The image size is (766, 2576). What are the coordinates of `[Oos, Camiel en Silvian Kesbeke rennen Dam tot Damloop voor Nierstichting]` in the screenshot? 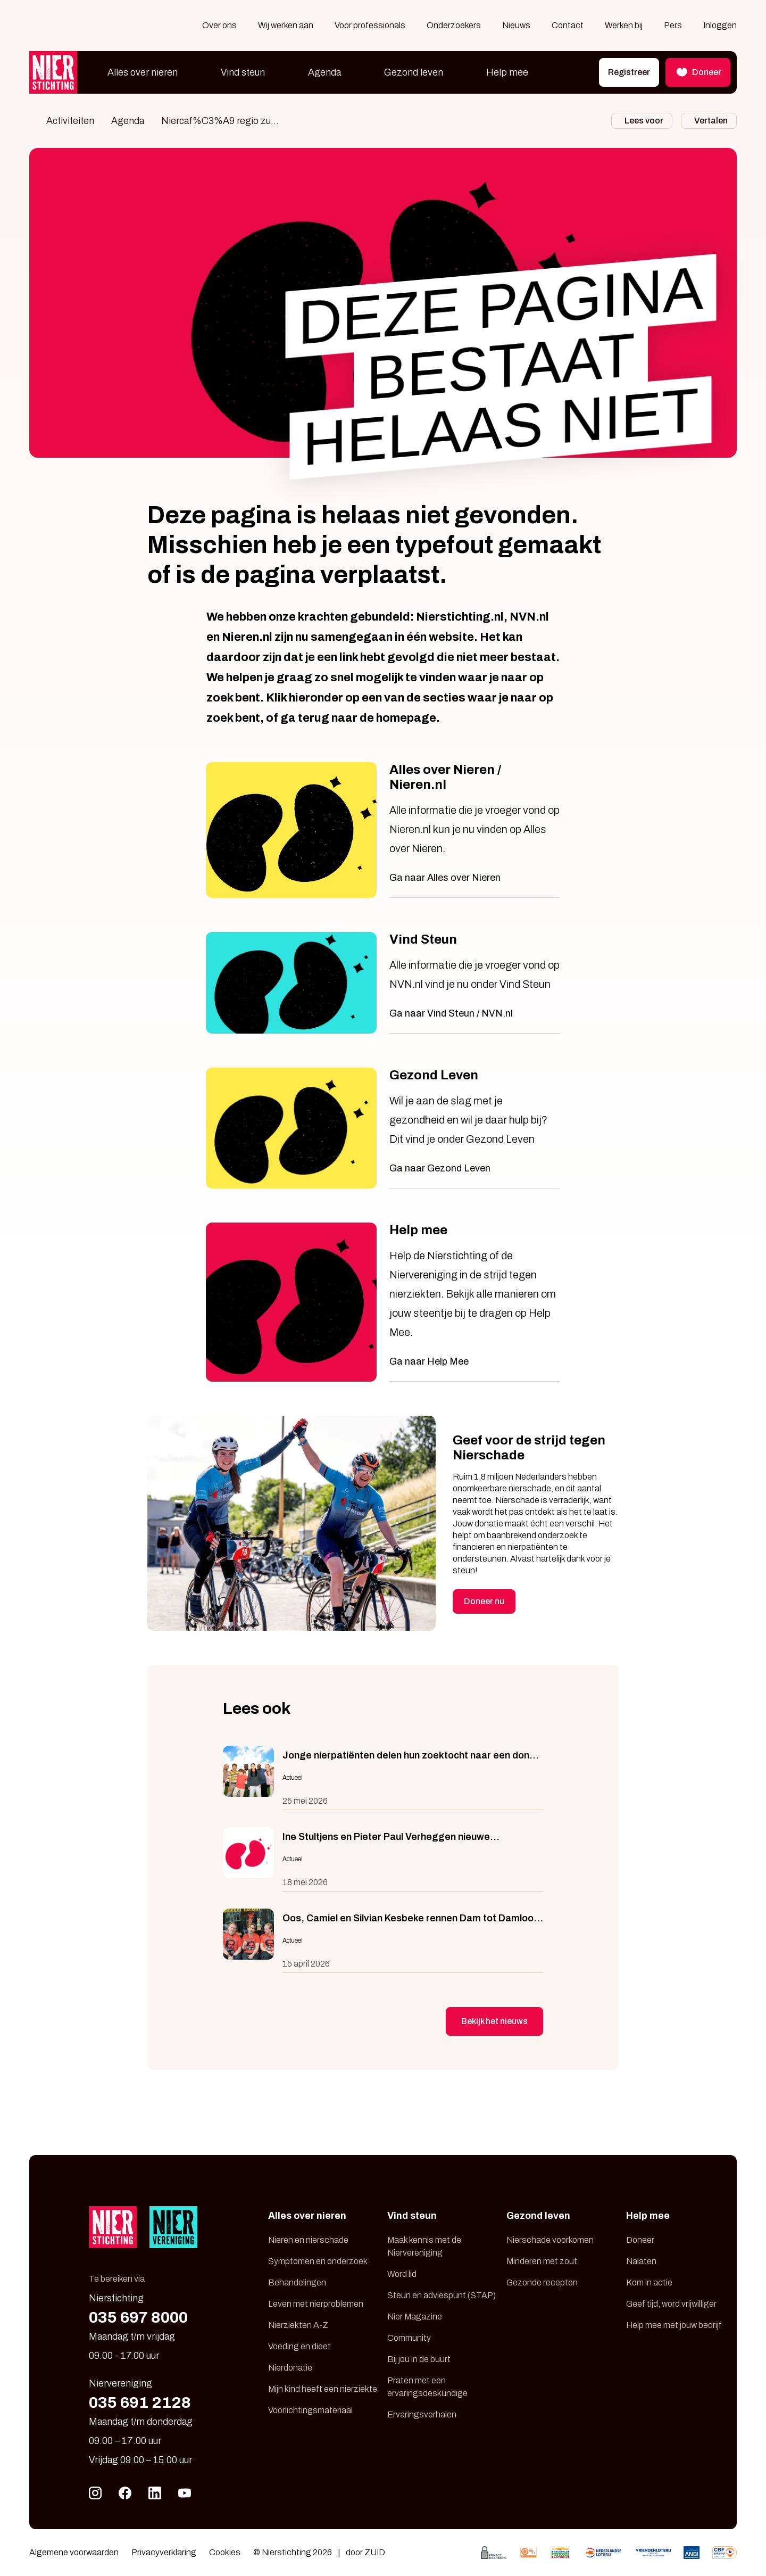 It's located at (383, 1941).